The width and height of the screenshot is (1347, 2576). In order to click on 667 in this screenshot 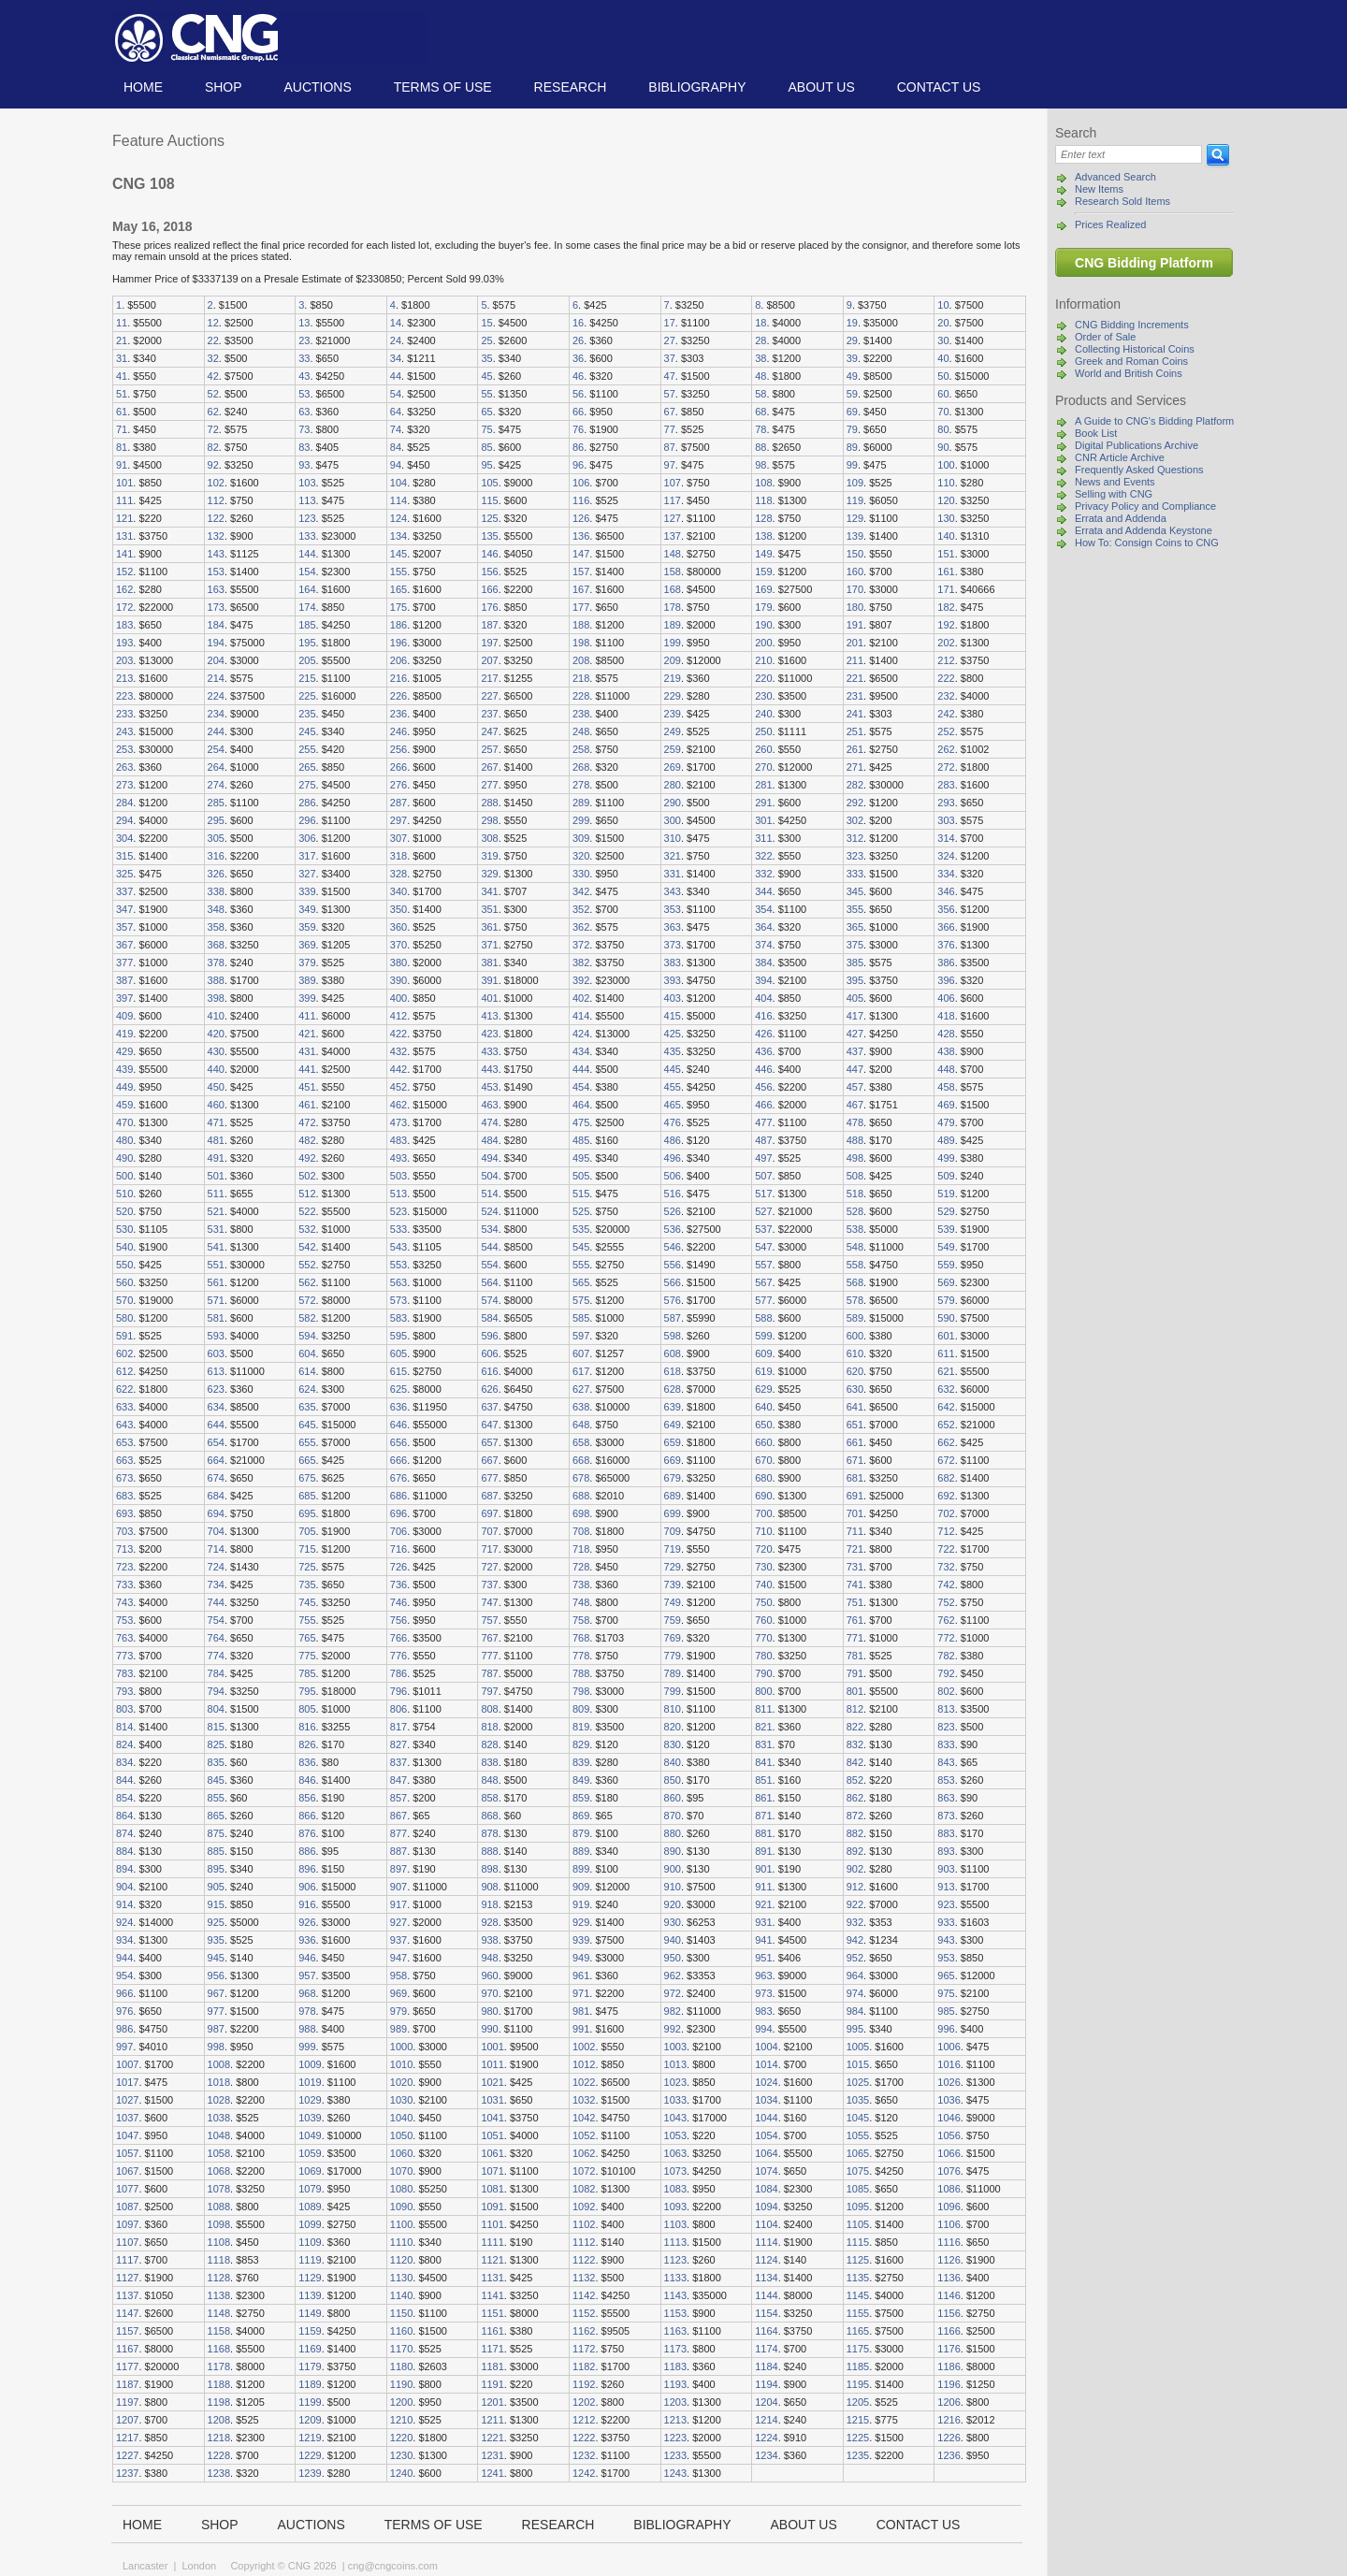, I will do `click(489, 1460)`.